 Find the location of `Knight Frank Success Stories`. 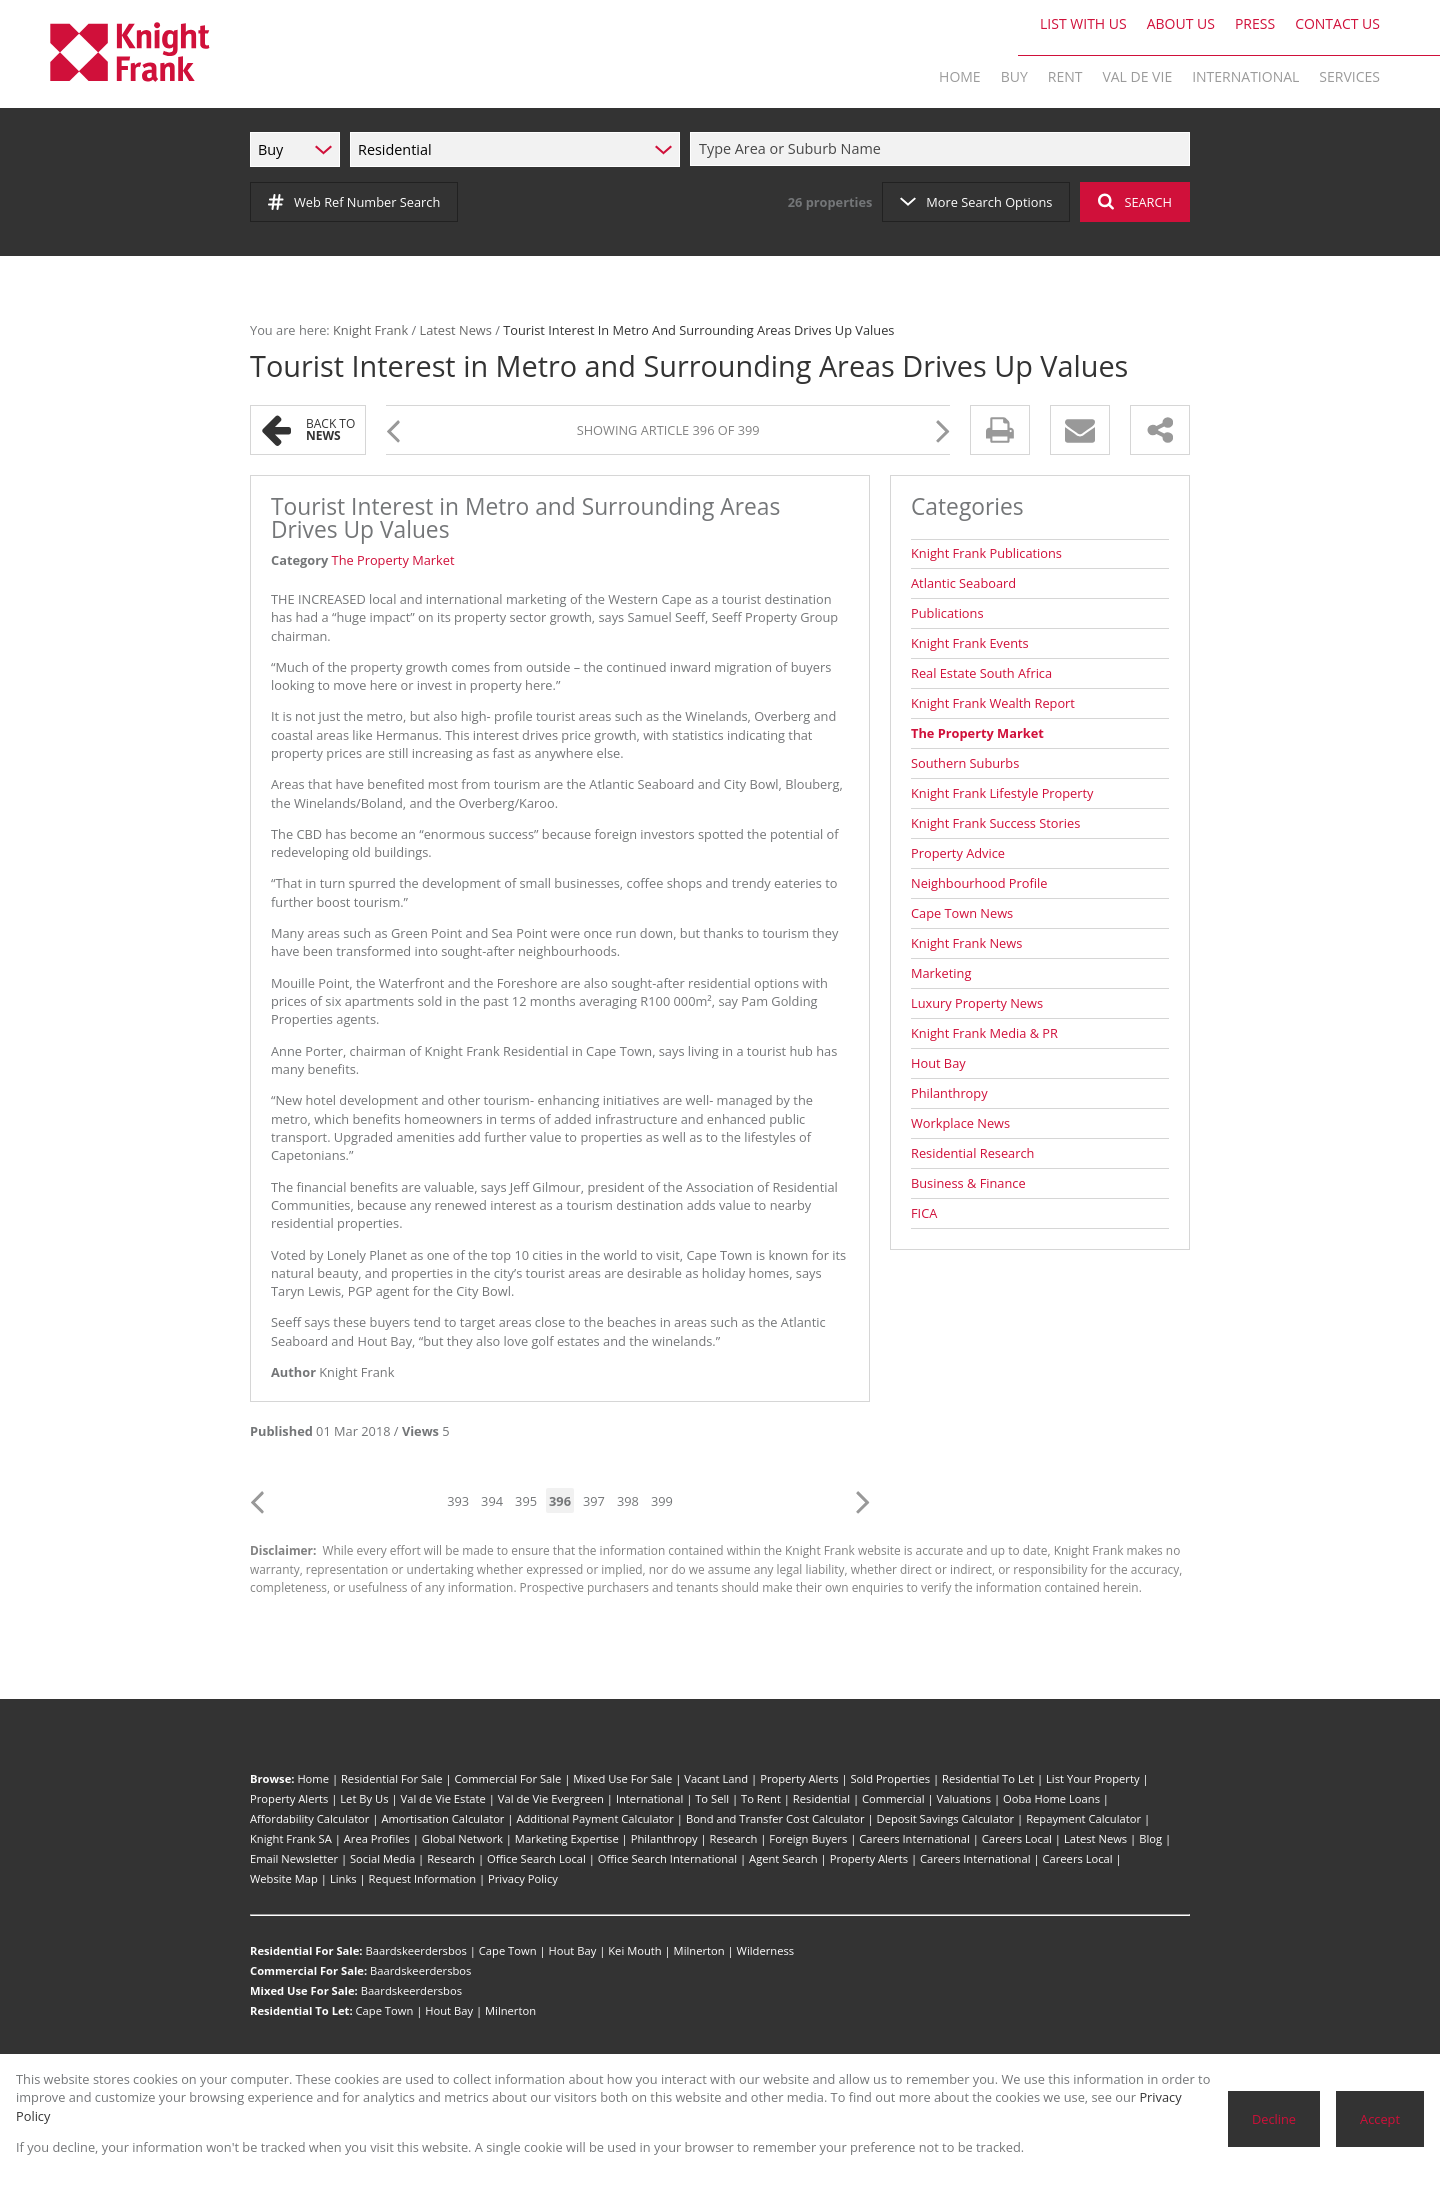

Knight Frank Success Stories is located at coordinates (995, 823).